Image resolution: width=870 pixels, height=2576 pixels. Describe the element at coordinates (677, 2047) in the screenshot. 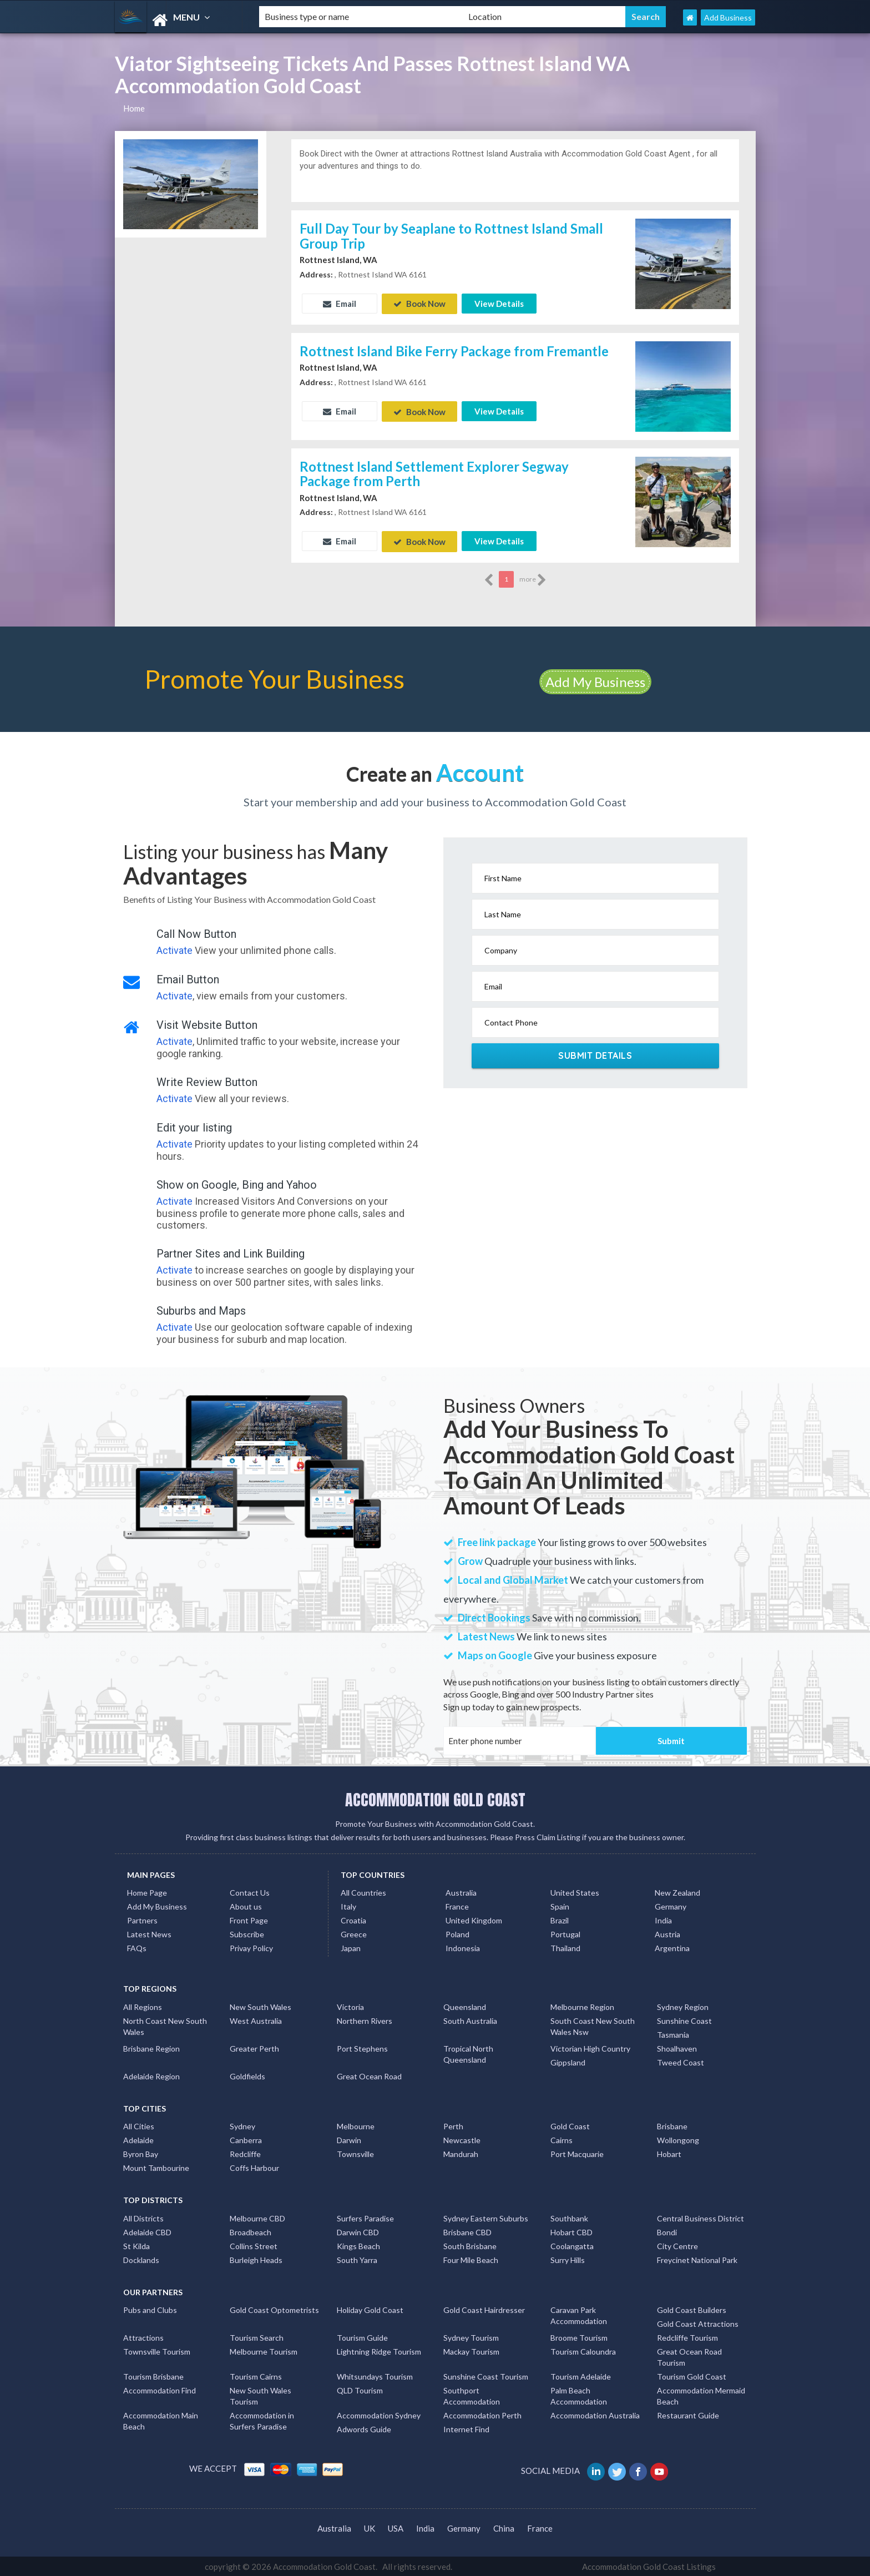

I see `Shoalhaven` at that location.